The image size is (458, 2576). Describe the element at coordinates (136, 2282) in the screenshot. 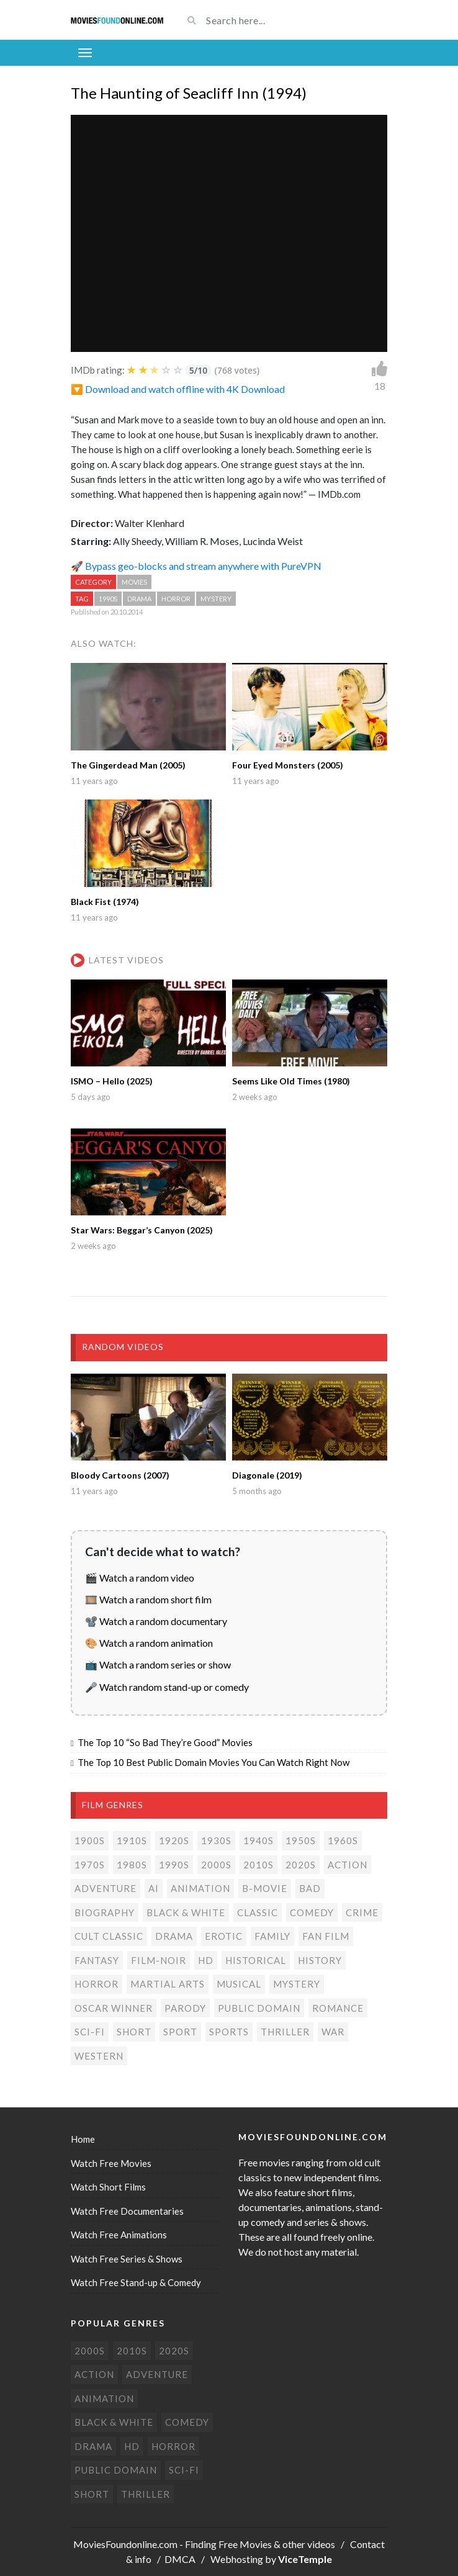

I see `Watch Free Stand-up & Comedy` at that location.